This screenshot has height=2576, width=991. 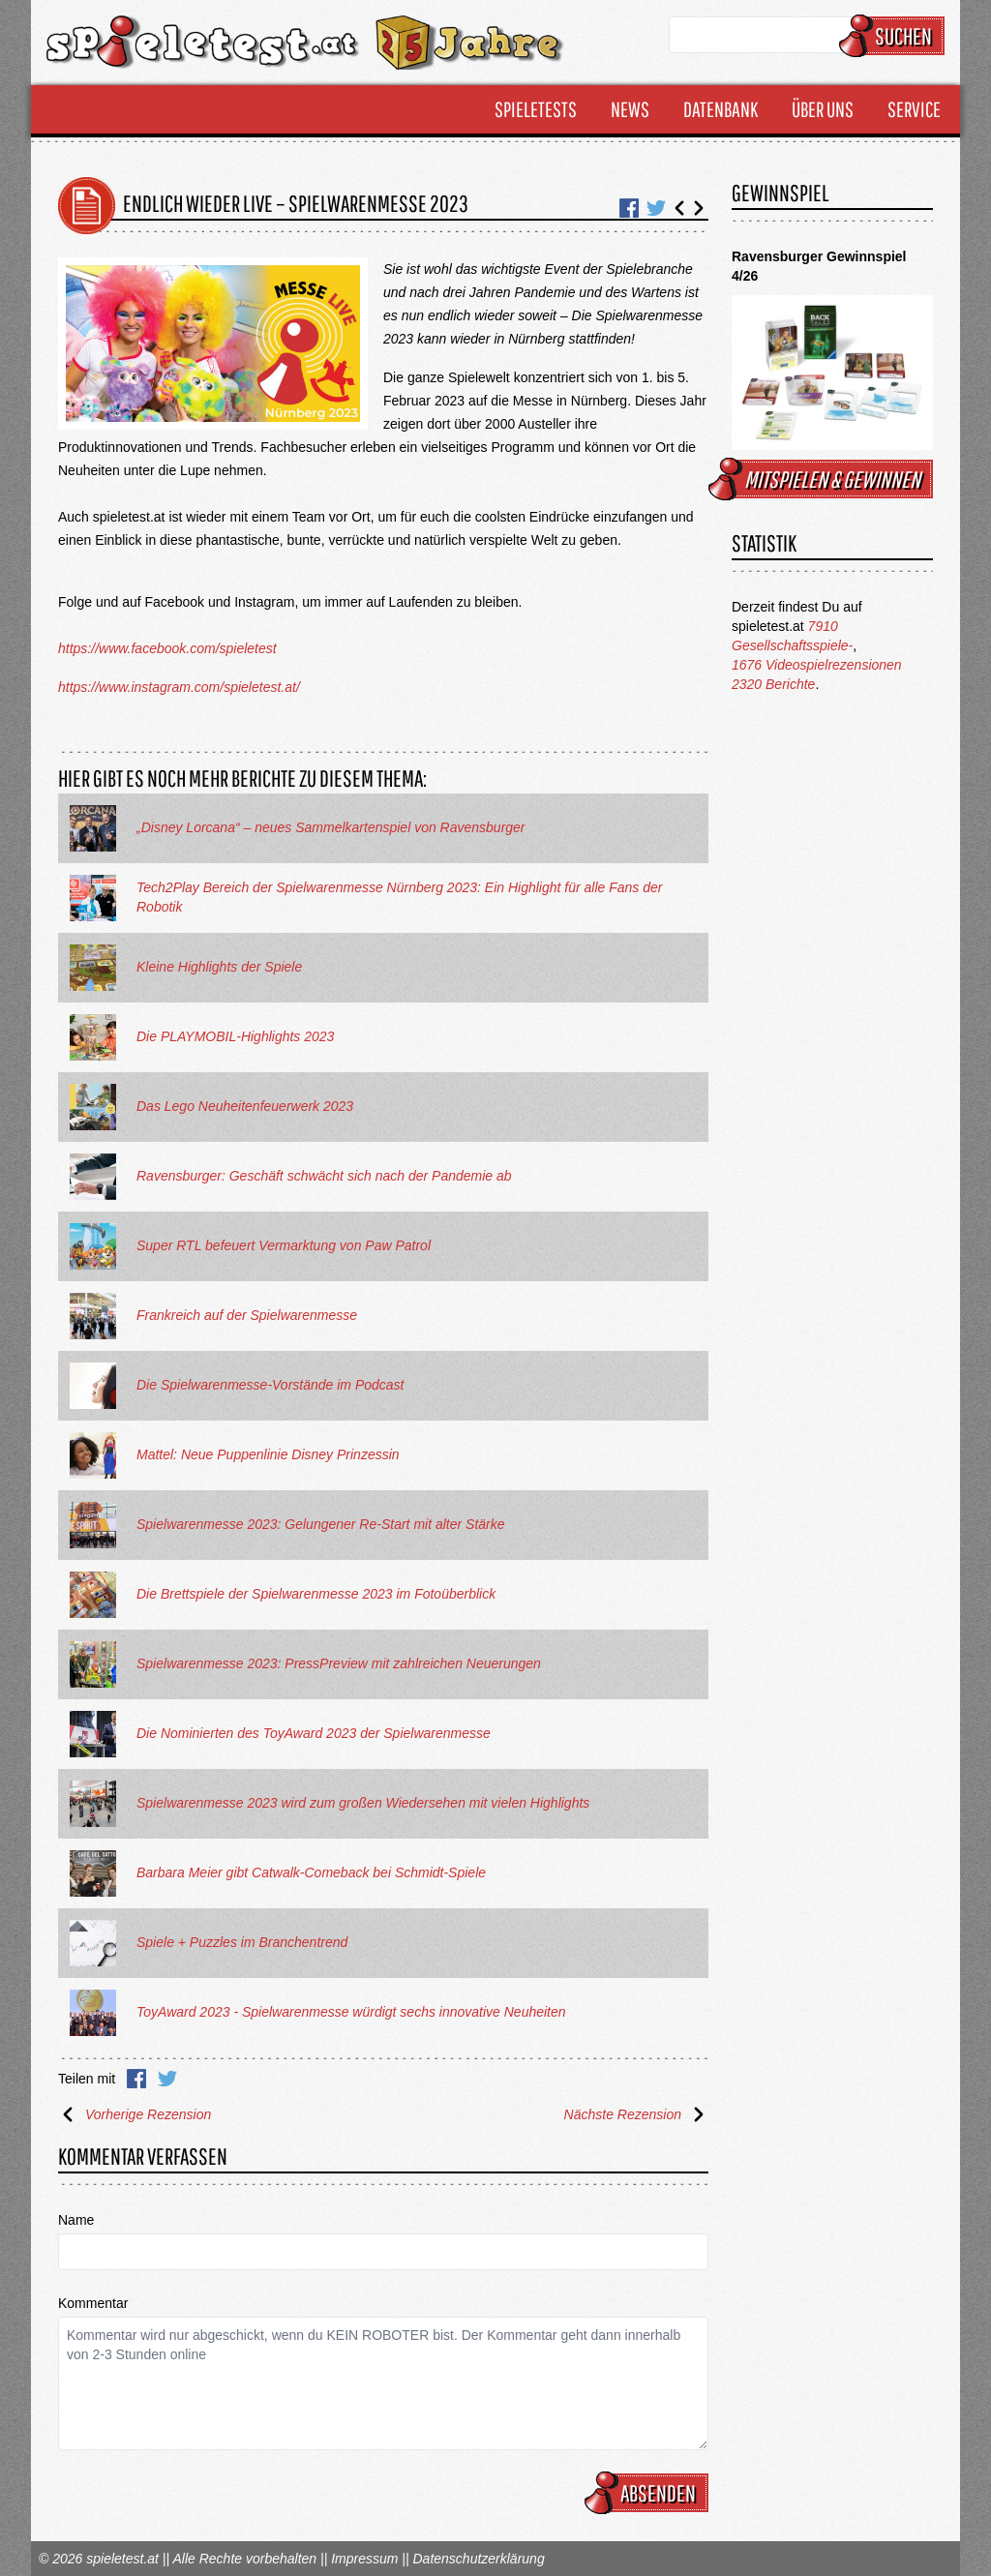 I want to click on Absenden, so click(x=649, y=2492).